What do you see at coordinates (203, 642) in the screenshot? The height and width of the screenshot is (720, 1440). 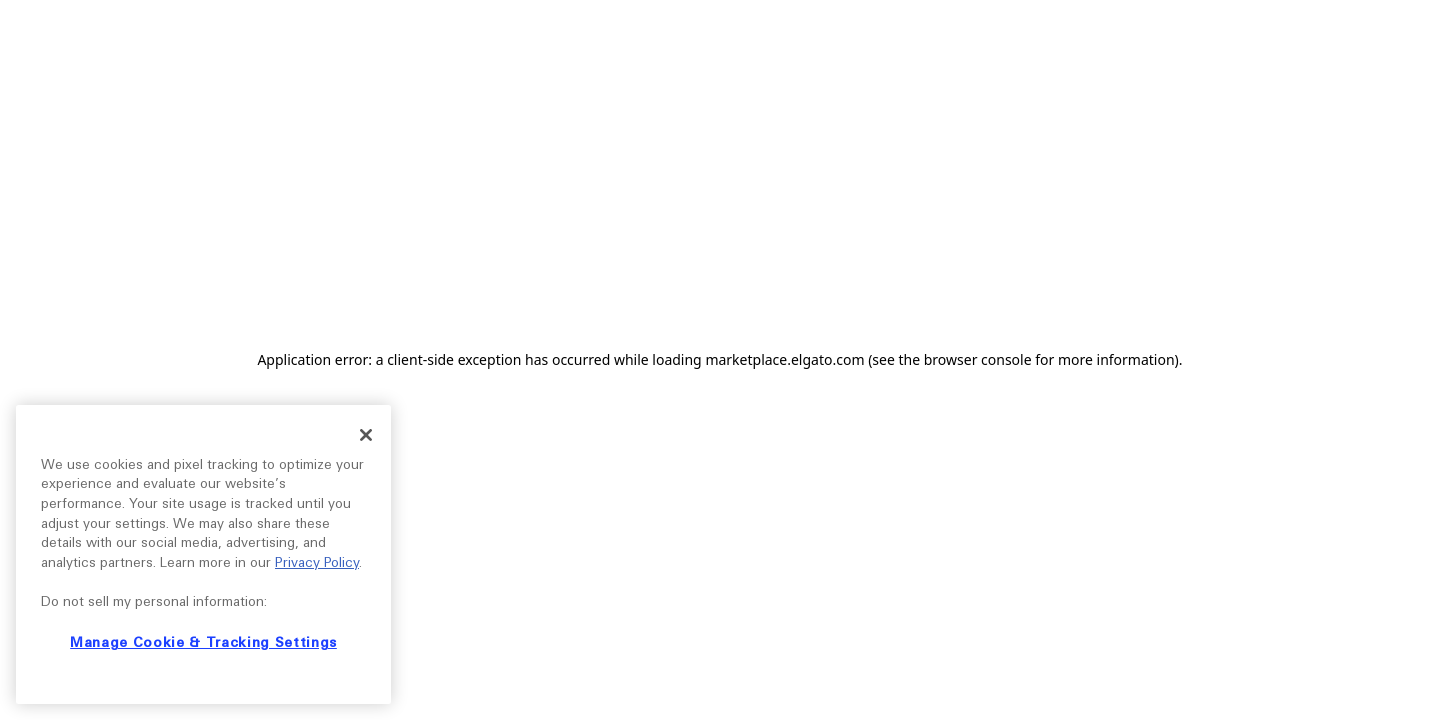 I see `Manage Cookie & Tracking Settings` at bounding box center [203, 642].